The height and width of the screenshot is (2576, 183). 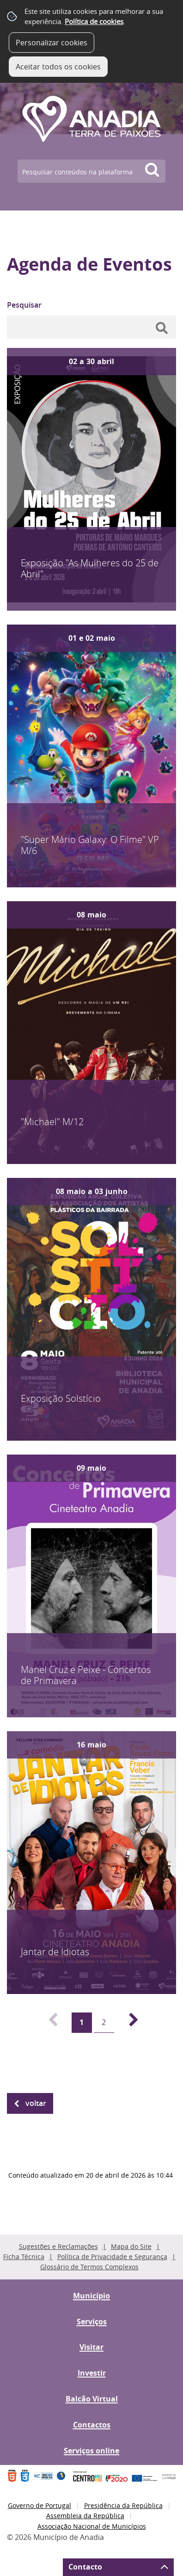 What do you see at coordinates (58, 2246) in the screenshot?
I see `Sugestões e Reclamações` at bounding box center [58, 2246].